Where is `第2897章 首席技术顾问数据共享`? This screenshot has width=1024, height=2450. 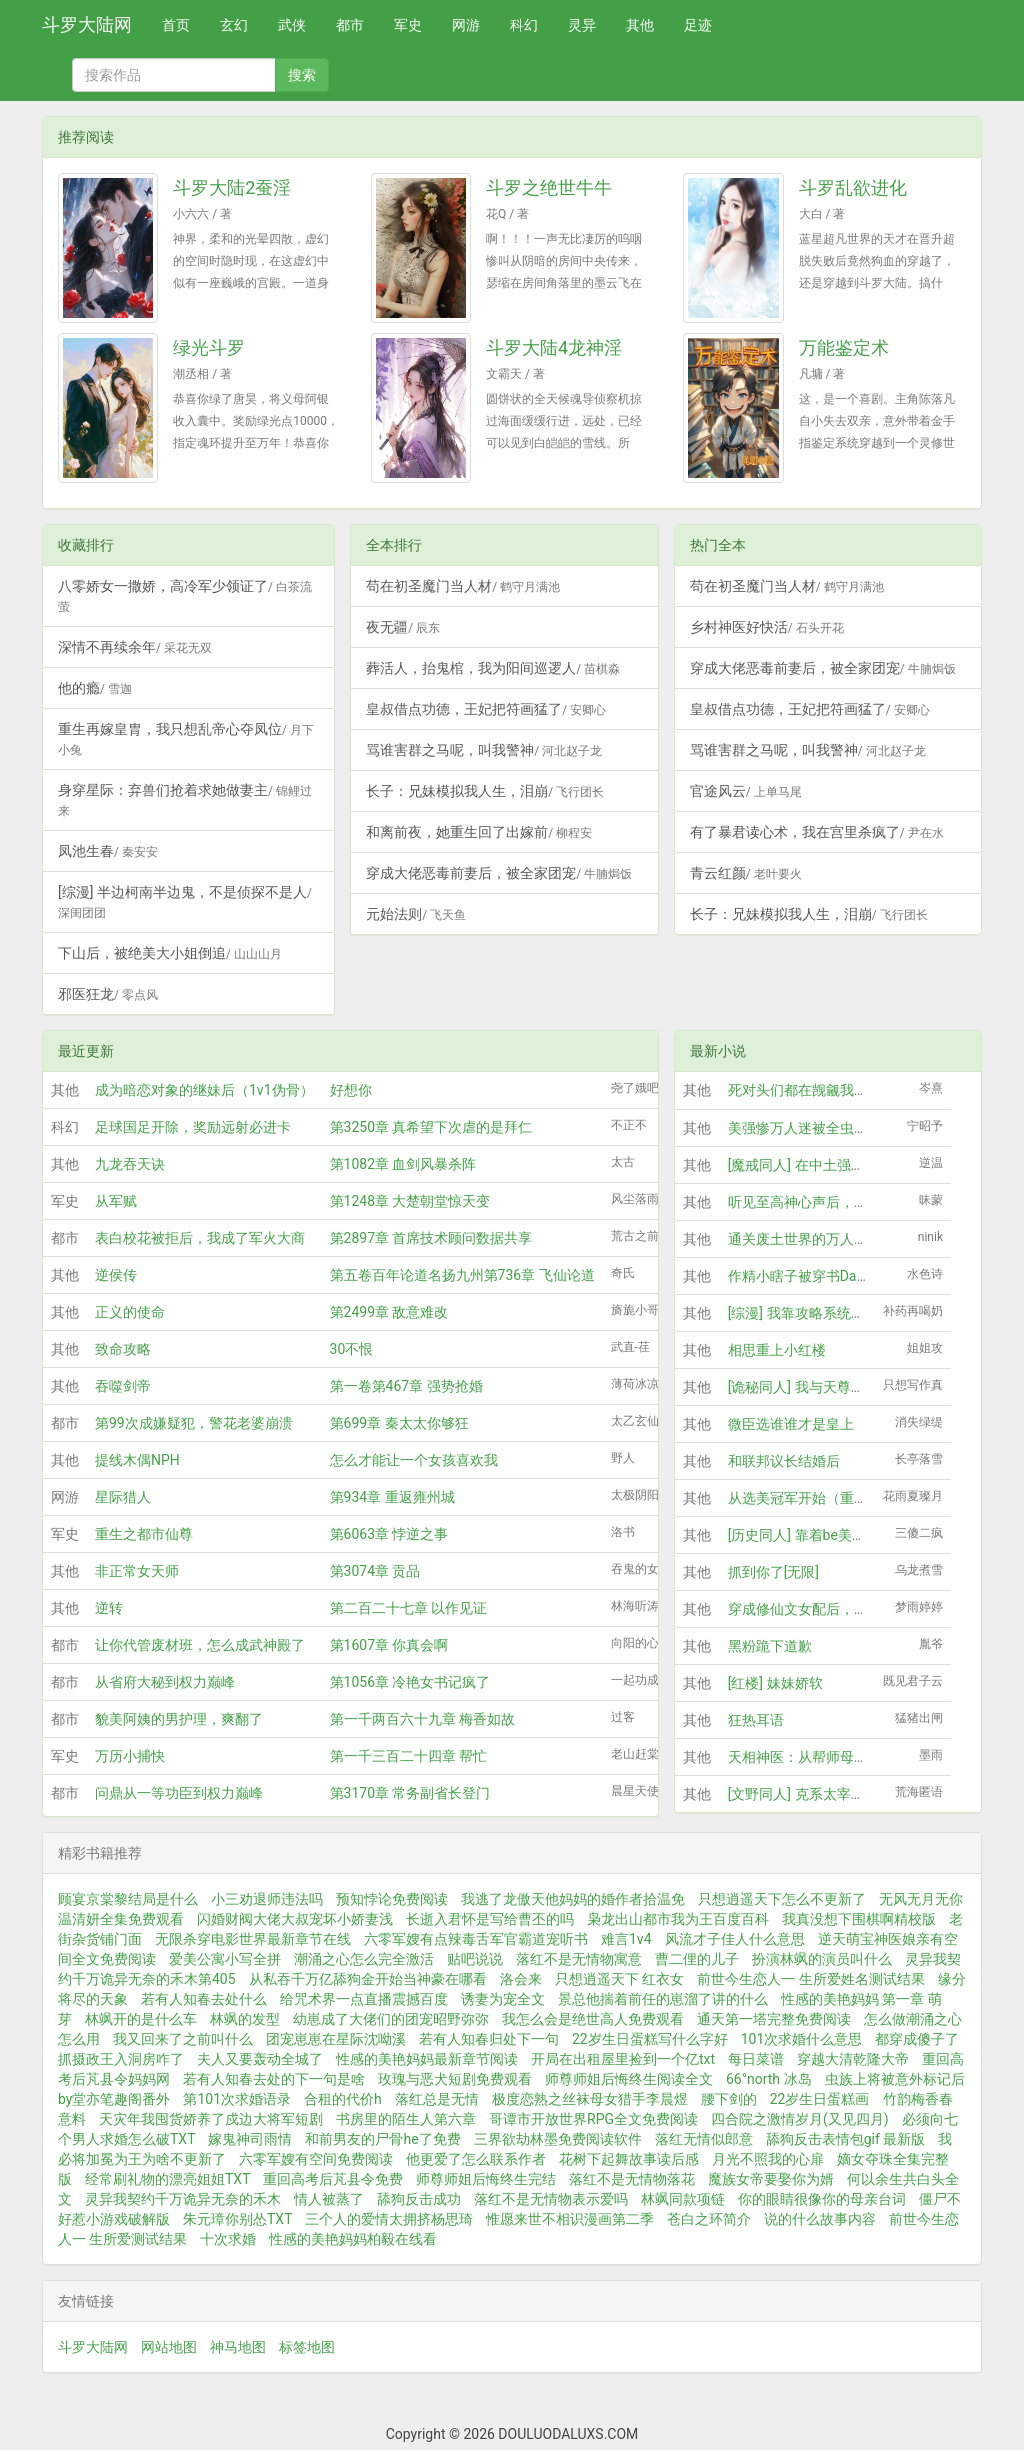
第2897章 首席技术顾问数据共享 is located at coordinates (431, 1238).